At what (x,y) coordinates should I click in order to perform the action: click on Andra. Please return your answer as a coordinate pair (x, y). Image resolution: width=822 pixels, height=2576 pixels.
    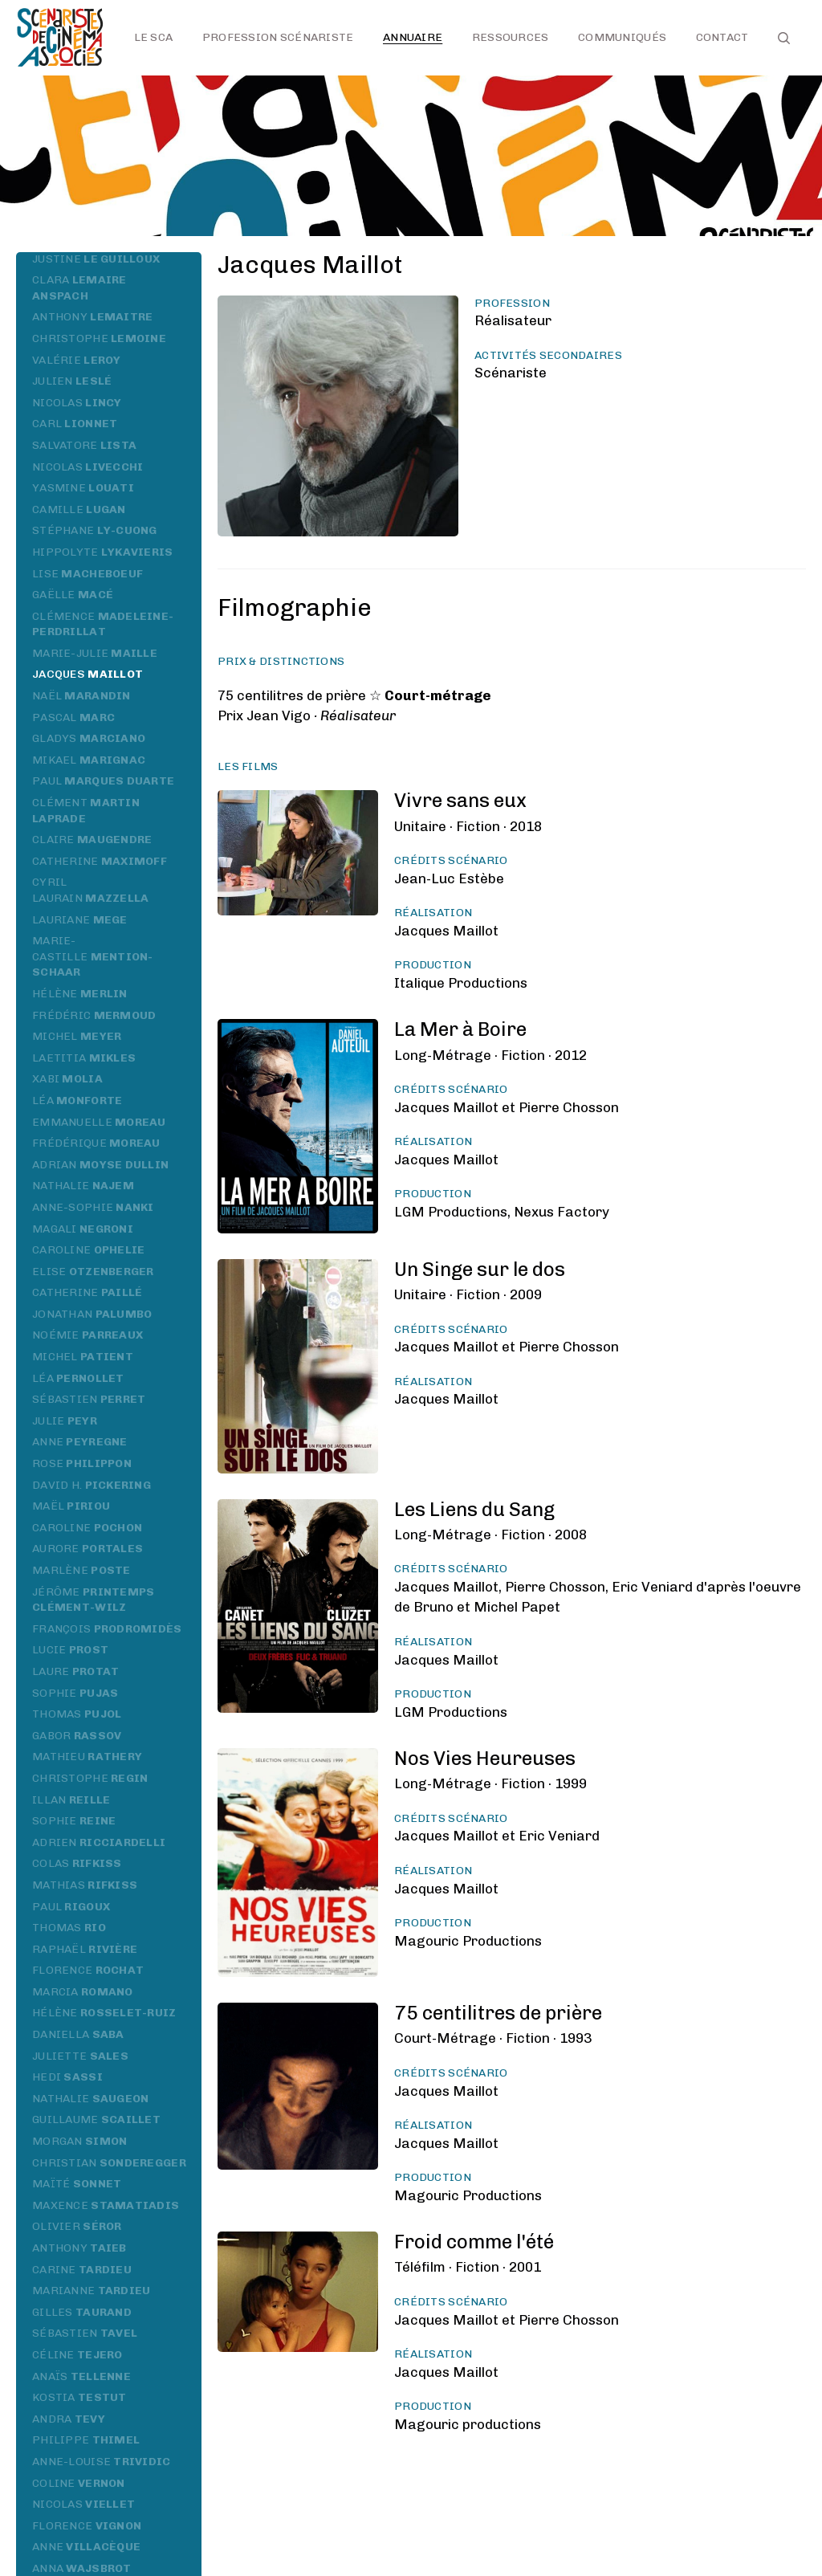
    Looking at the image, I should click on (68, 2419).